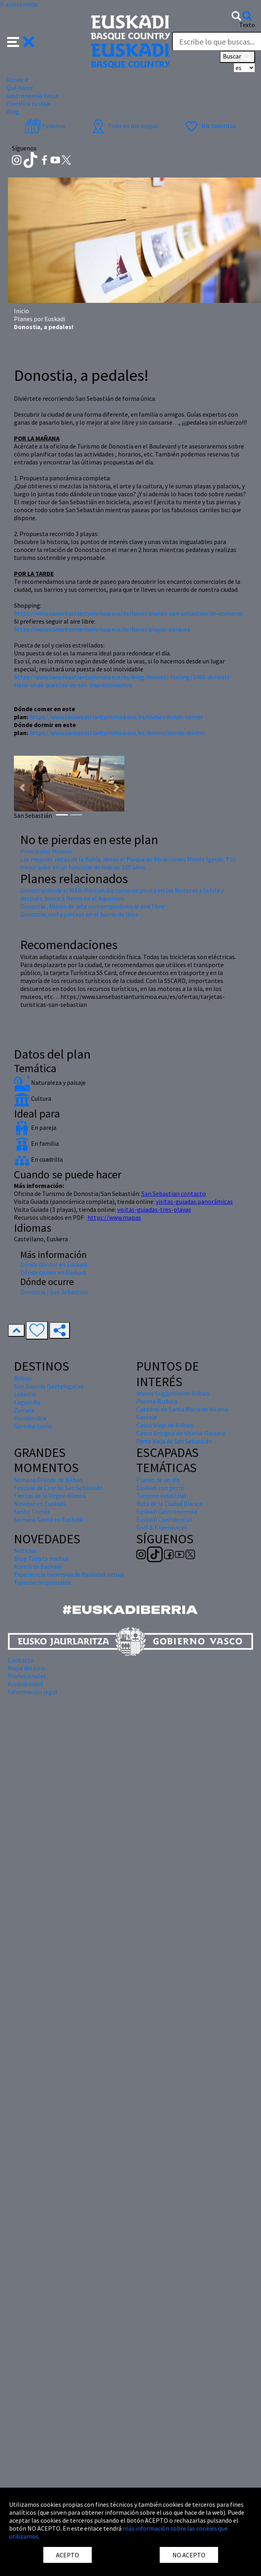  Describe the element at coordinates (27, 1402) in the screenshot. I see `Laguardia` at that location.